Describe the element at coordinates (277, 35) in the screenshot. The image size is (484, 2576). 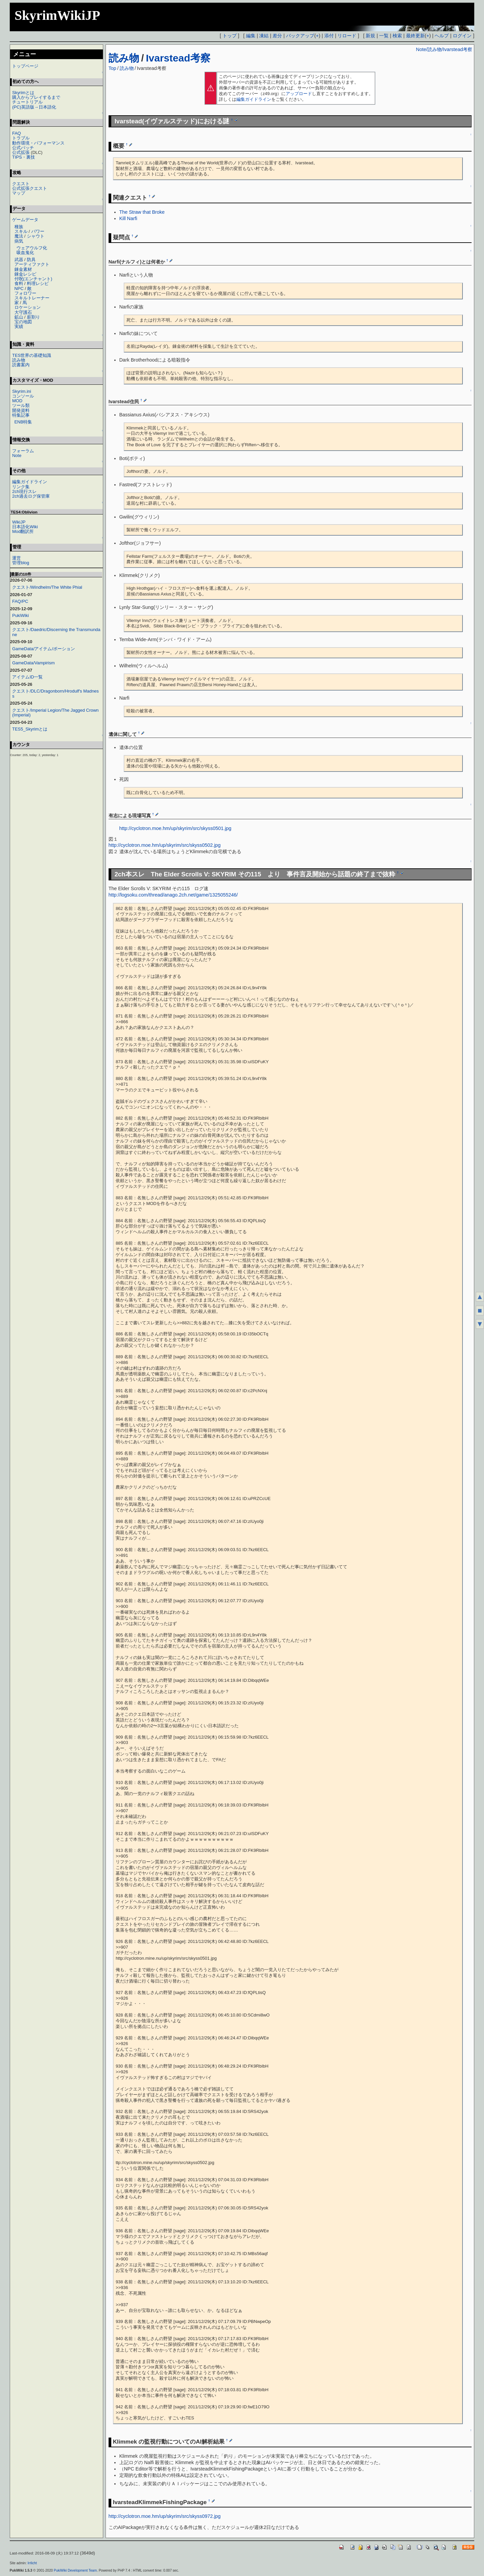
I see `差分` at that location.